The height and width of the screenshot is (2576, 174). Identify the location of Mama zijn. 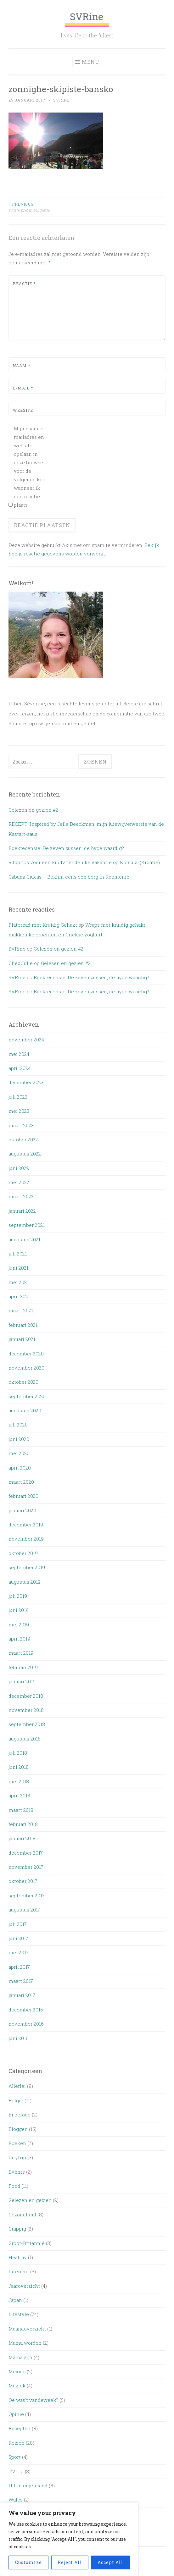
(20, 2357).